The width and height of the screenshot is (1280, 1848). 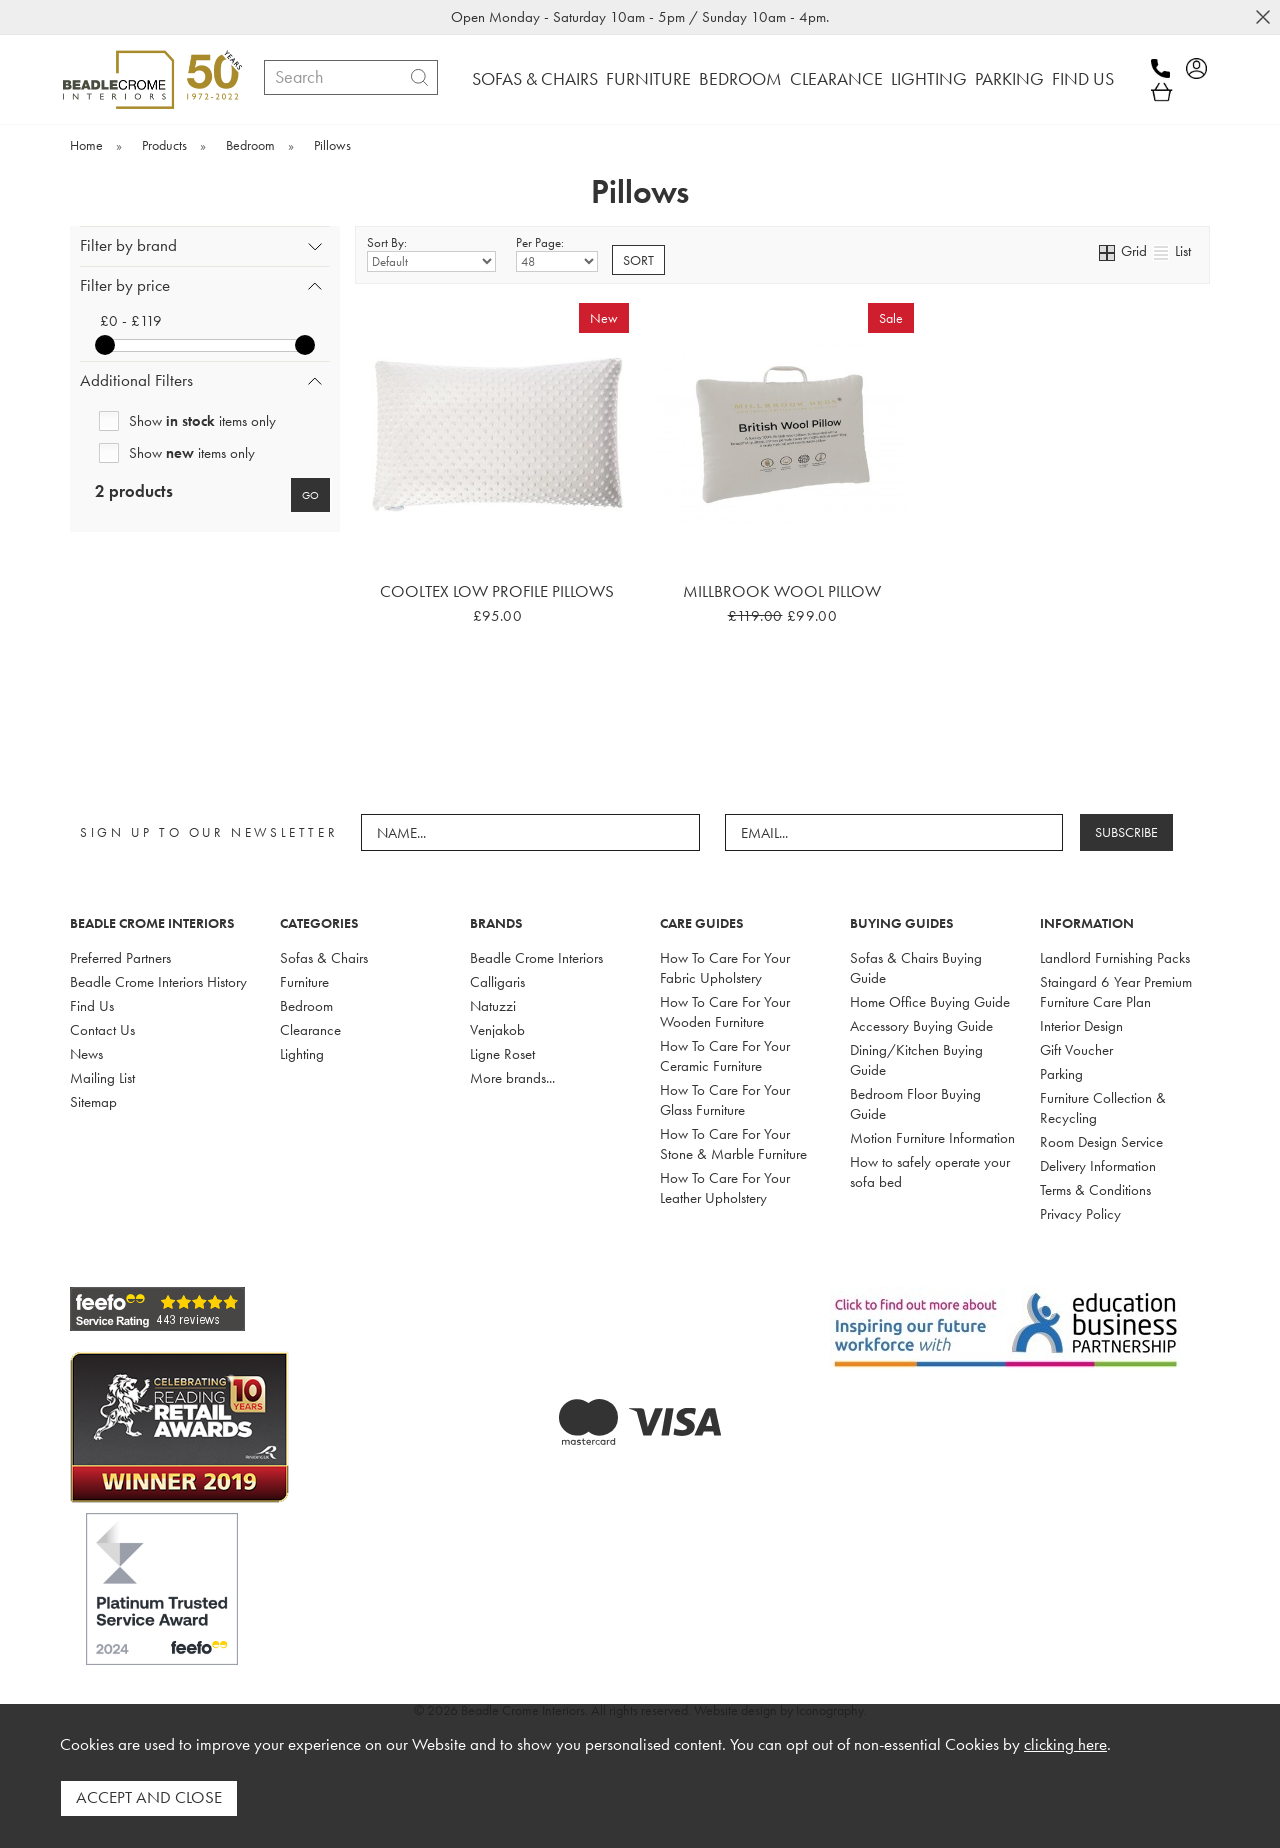 I want to click on Sofas & Chairs Buying Guide, so click(x=916, y=968).